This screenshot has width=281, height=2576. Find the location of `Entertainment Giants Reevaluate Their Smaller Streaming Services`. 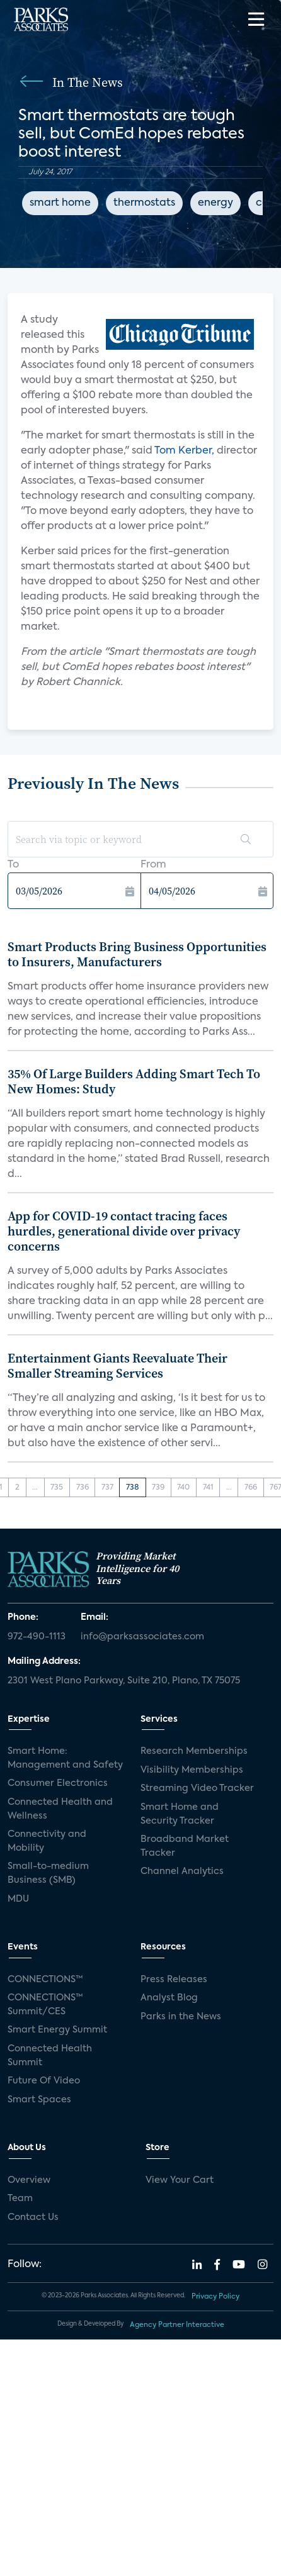

Entertainment Giants Reevaluate Their Smaller Streaming Services is located at coordinates (117, 1365).